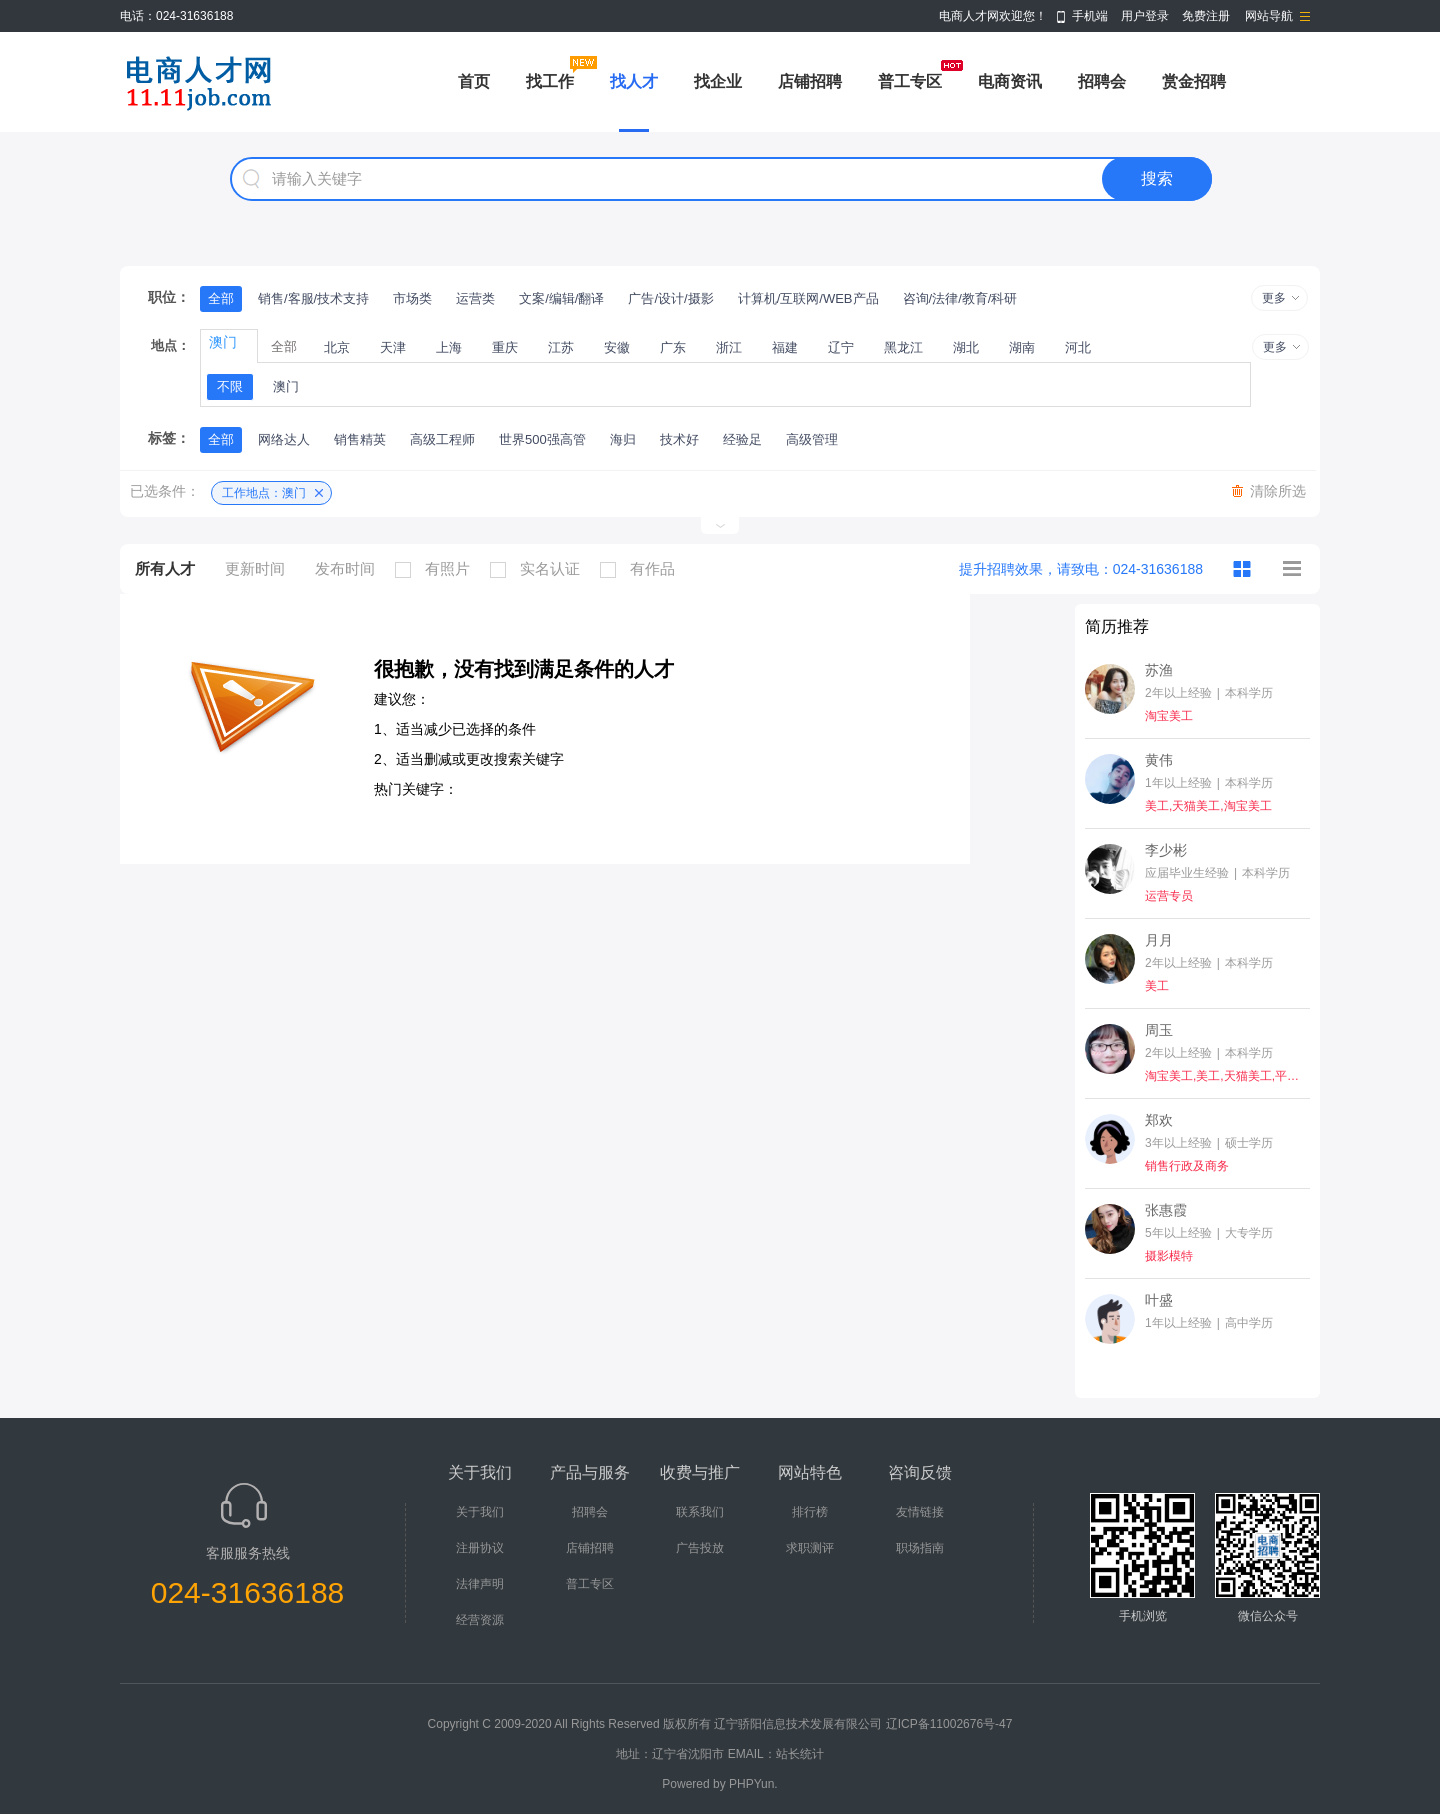 The image size is (1440, 1814). What do you see at coordinates (542, 439) in the screenshot?
I see `世界500强高管` at bounding box center [542, 439].